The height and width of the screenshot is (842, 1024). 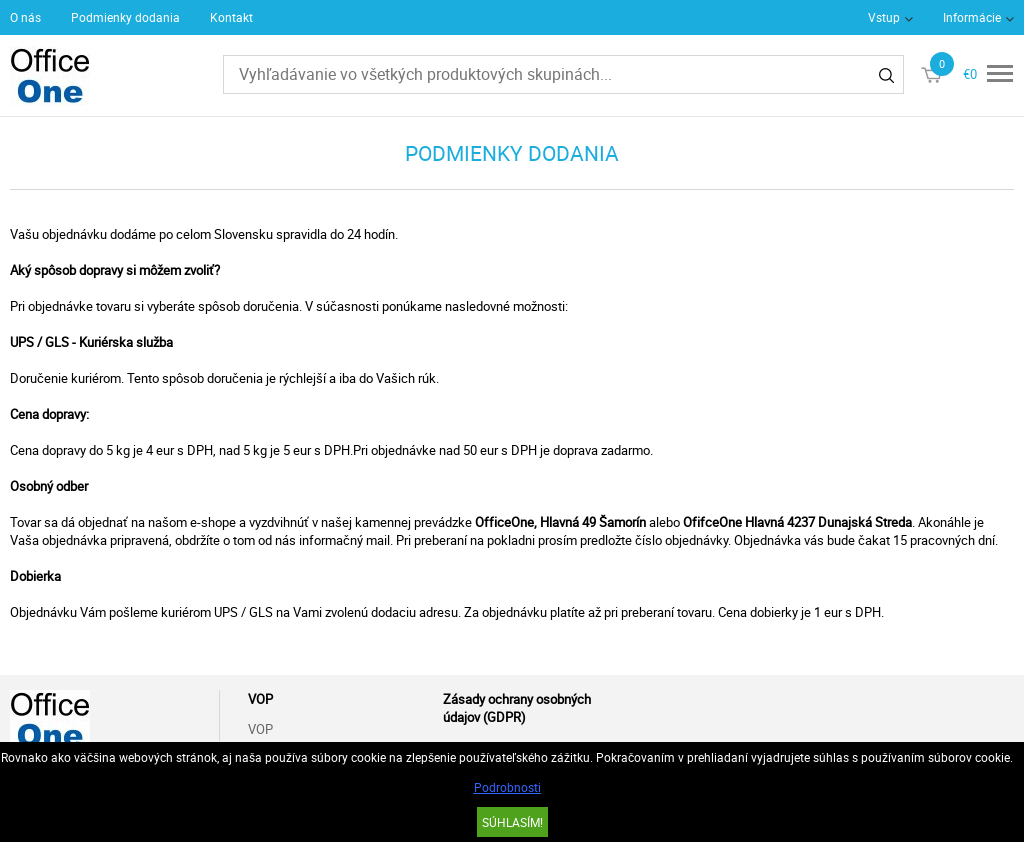 I want to click on SÚHLASÍM!, so click(x=512, y=822).